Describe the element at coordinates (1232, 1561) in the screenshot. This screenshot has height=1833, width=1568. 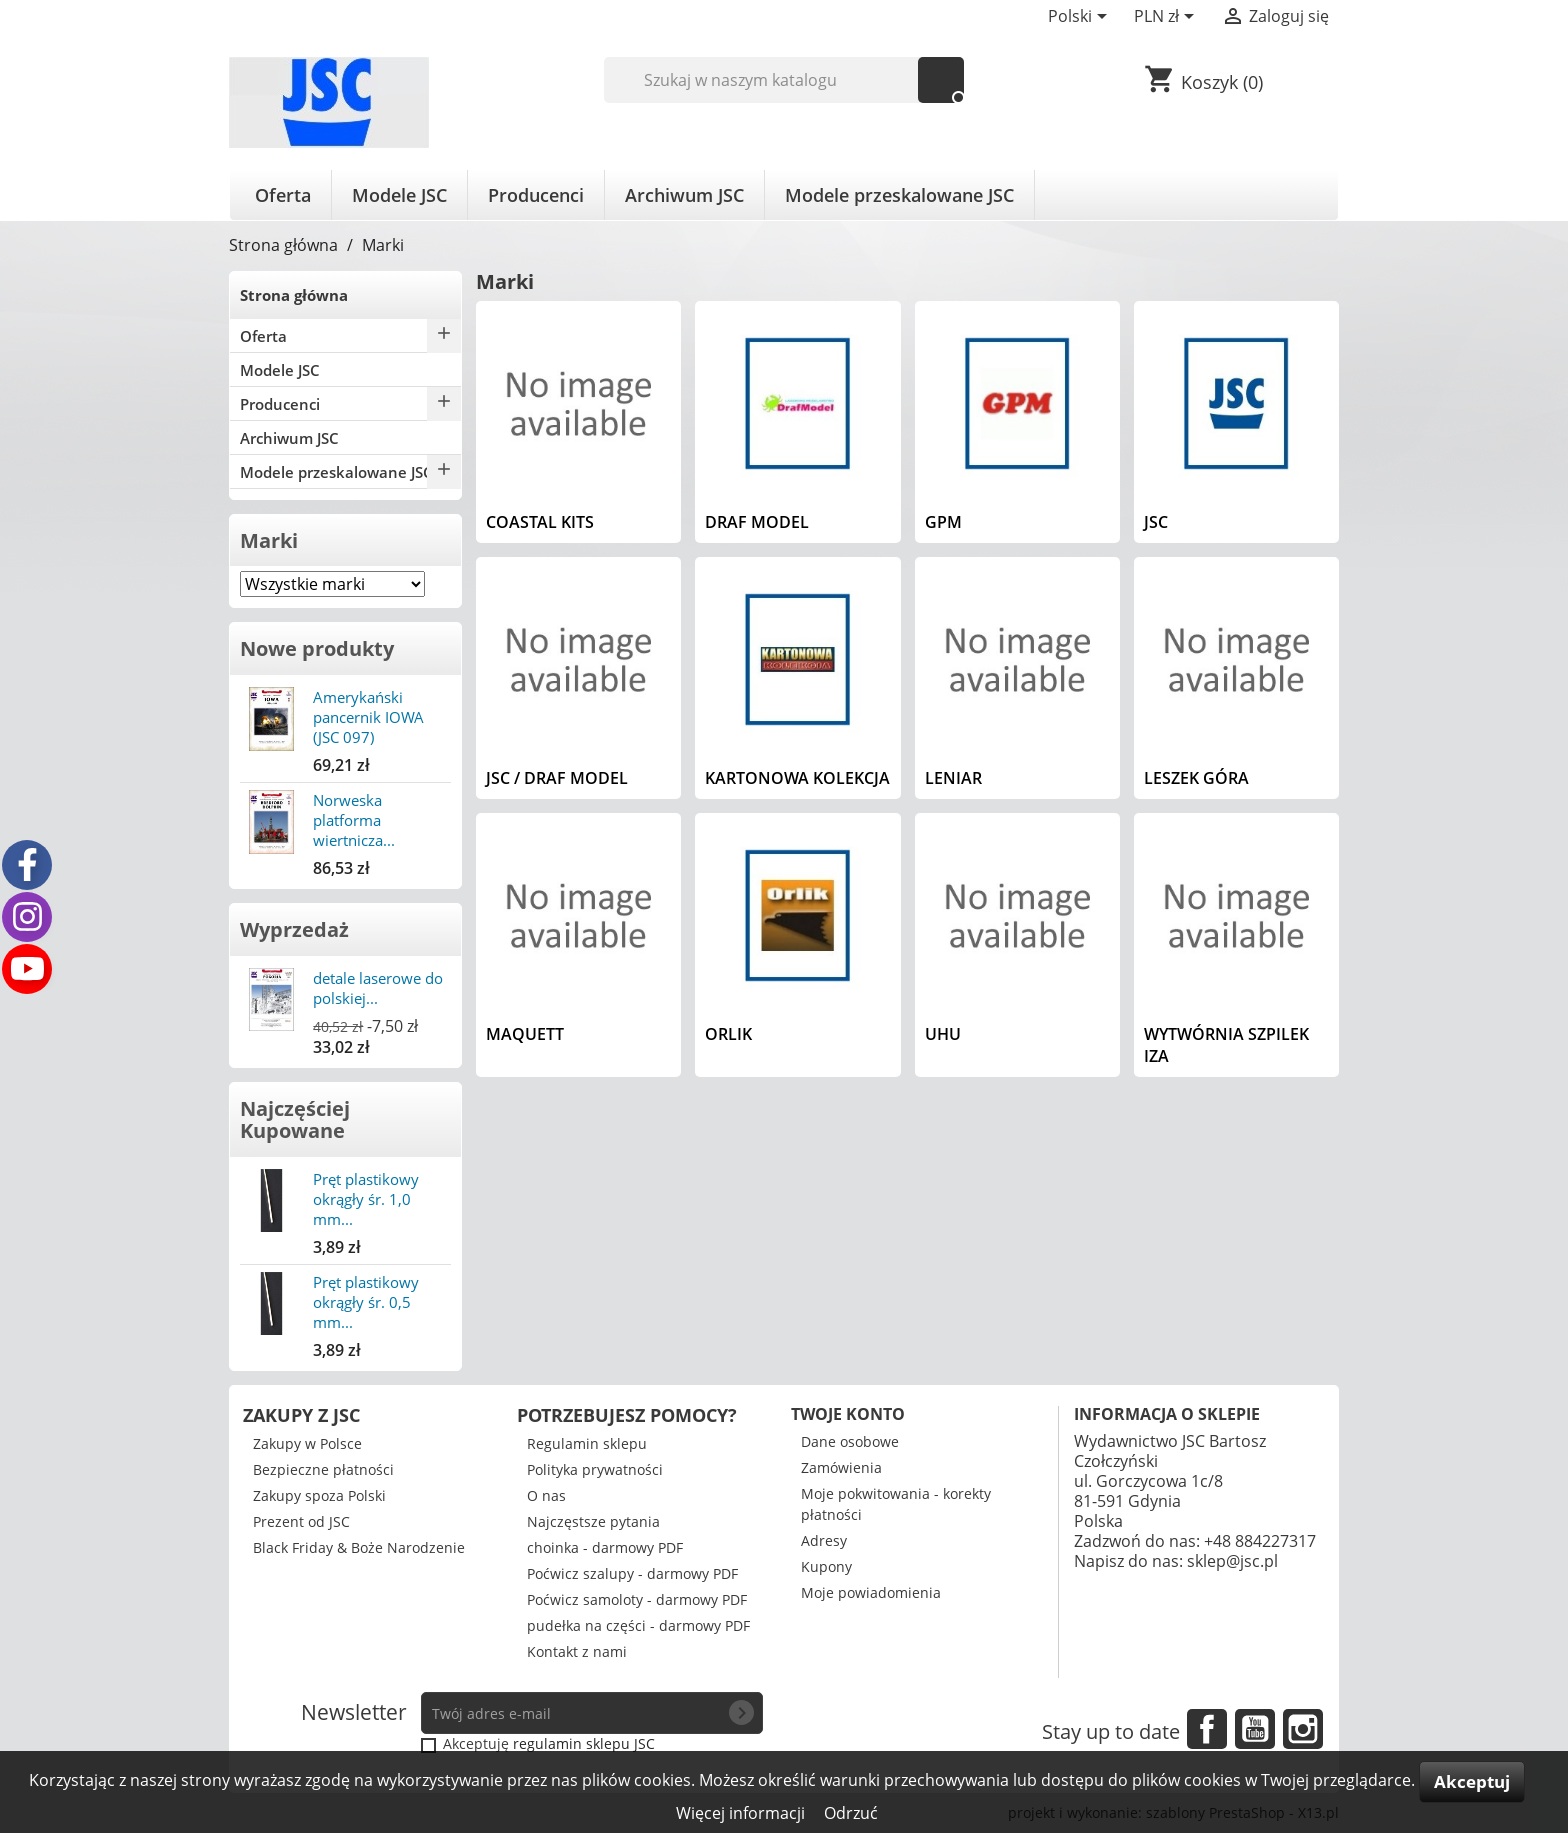
I see `sklep@jsc.pl` at that location.